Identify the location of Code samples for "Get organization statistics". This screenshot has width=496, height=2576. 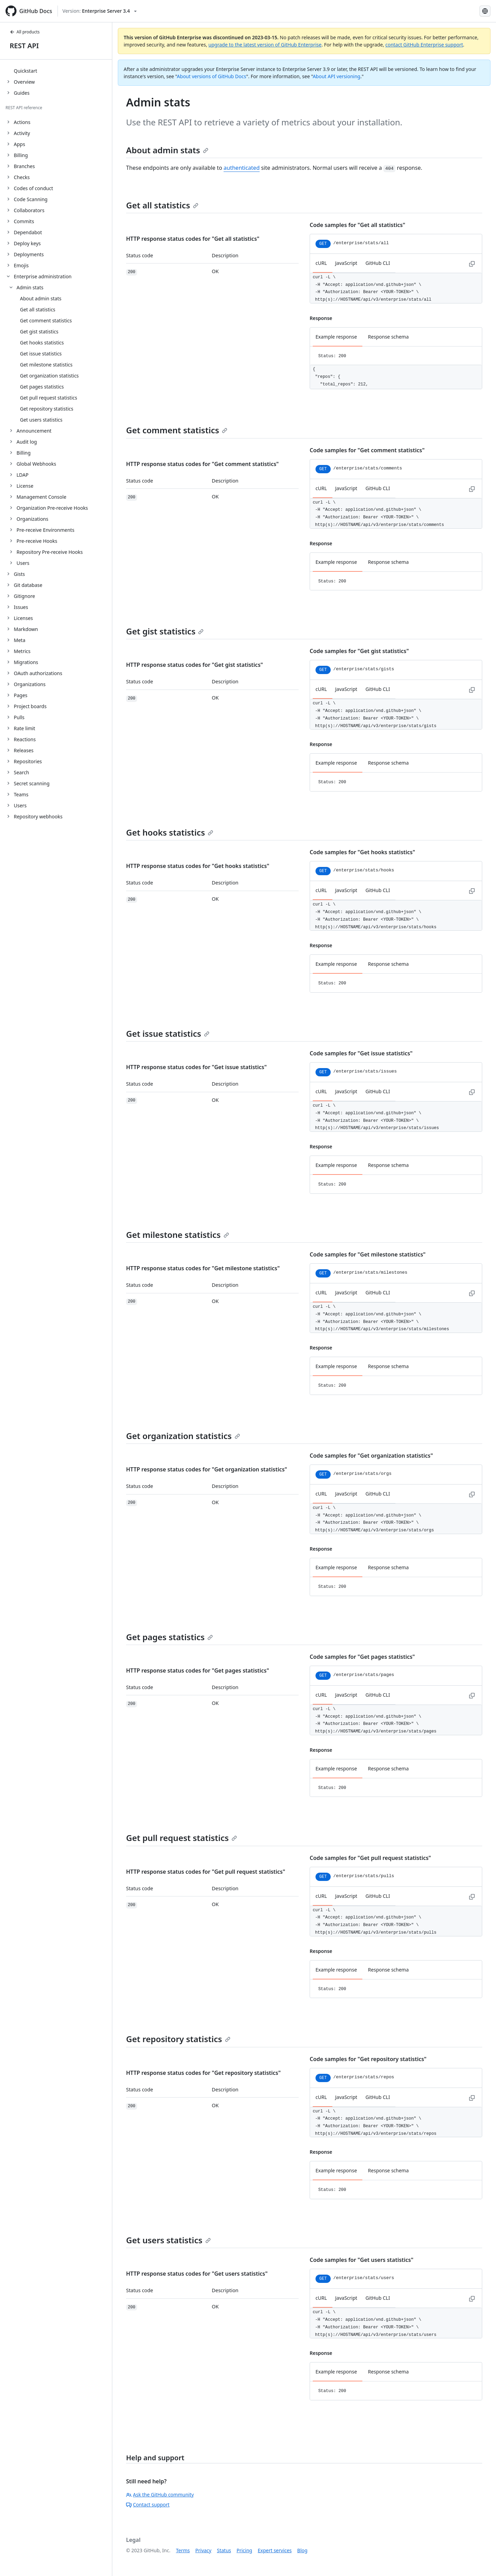
(371, 1455).